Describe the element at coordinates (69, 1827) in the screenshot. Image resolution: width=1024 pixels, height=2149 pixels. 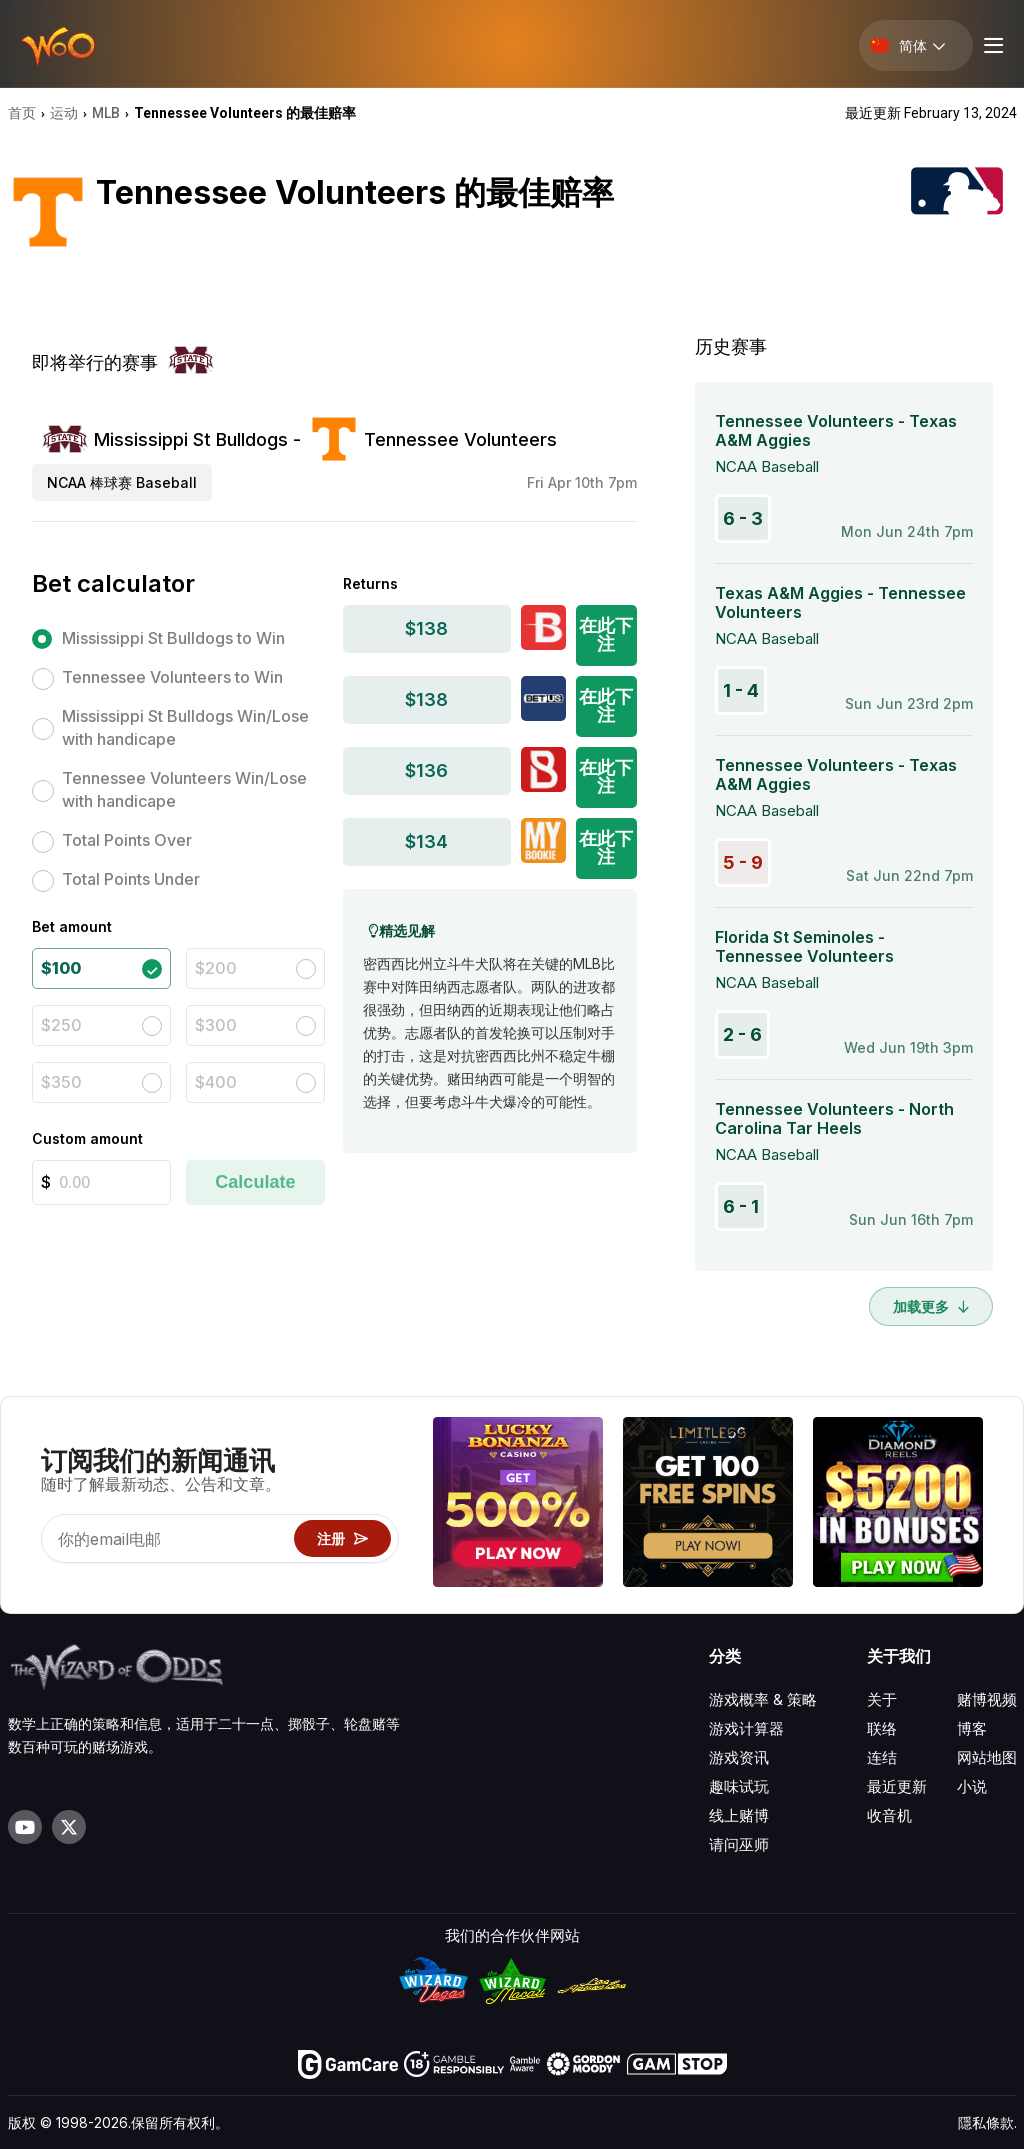
I see `[Visit our X page]` at that location.